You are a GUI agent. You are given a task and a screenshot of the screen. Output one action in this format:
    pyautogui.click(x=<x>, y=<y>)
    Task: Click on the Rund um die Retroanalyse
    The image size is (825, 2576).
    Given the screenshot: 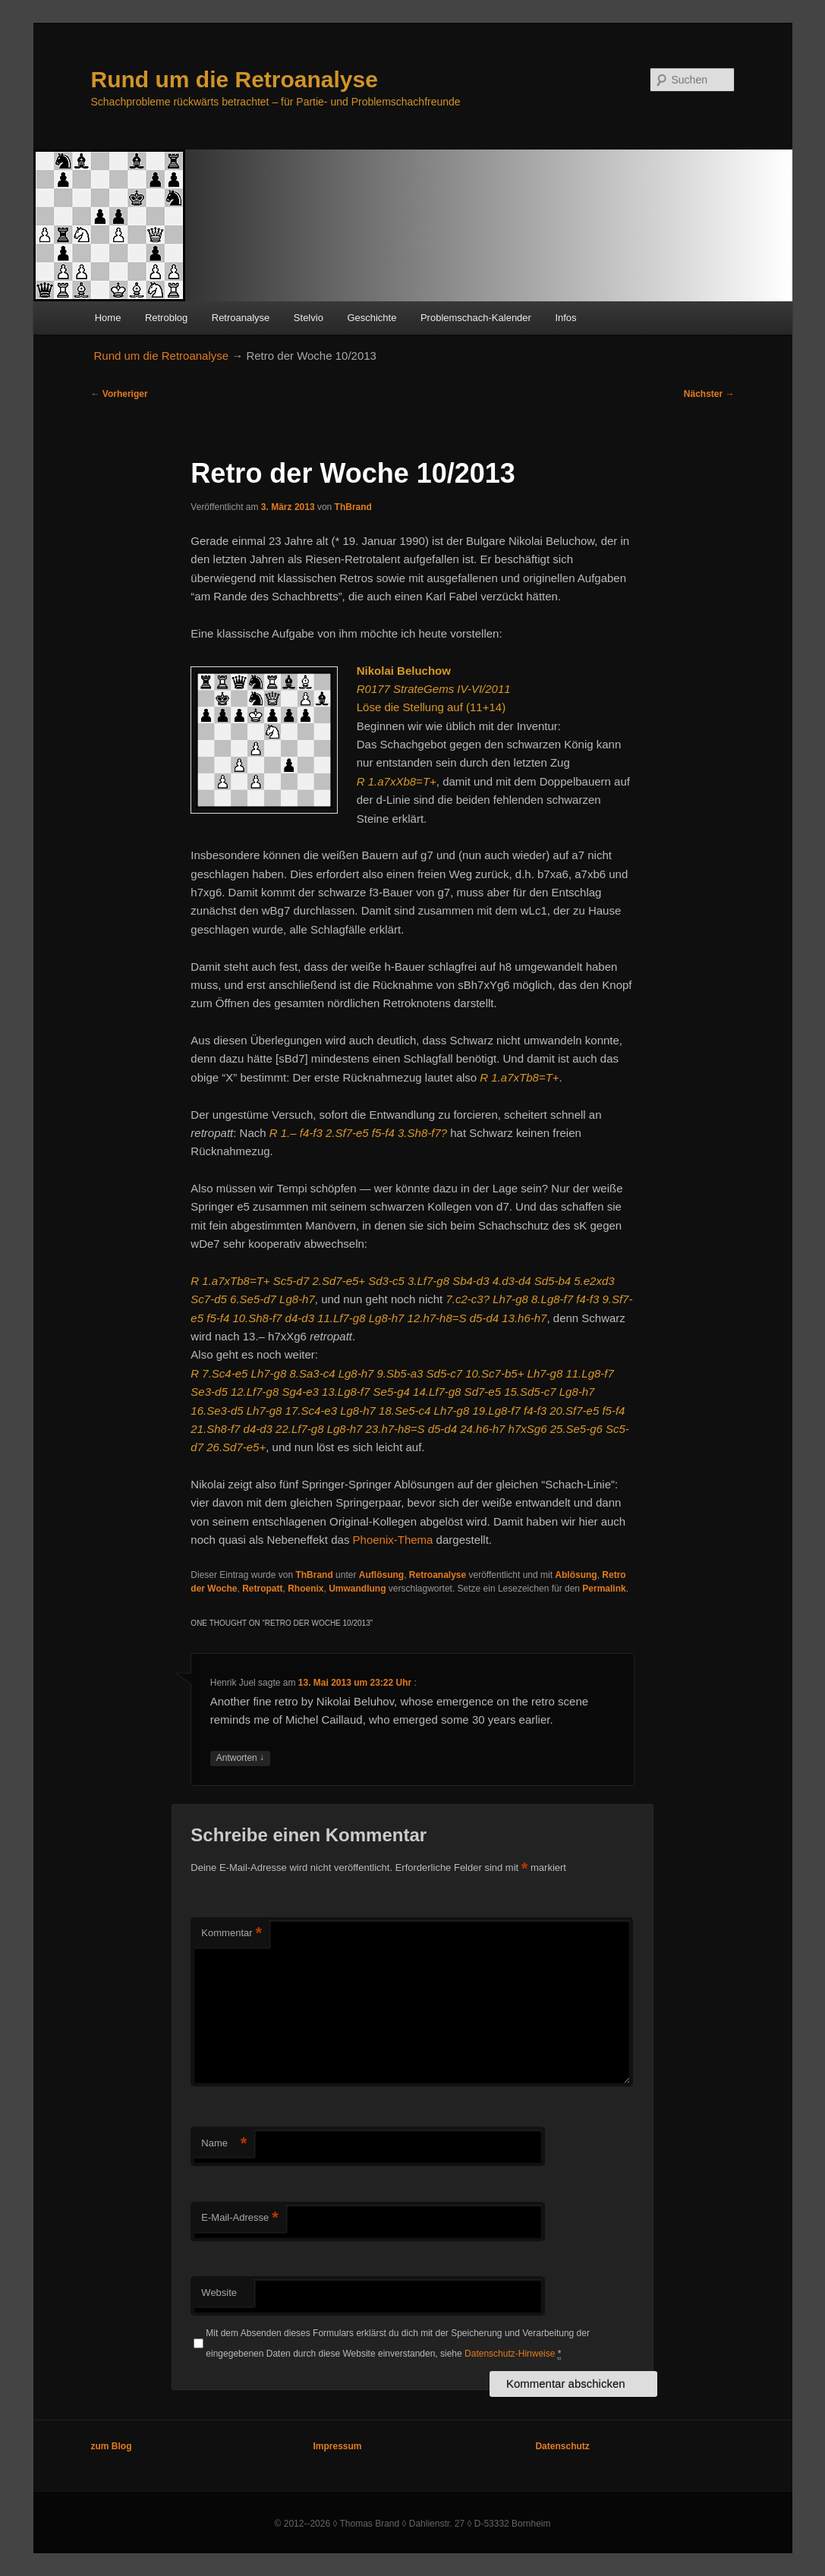 What is the action you would take?
    pyautogui.click(x=234, y=79)
    